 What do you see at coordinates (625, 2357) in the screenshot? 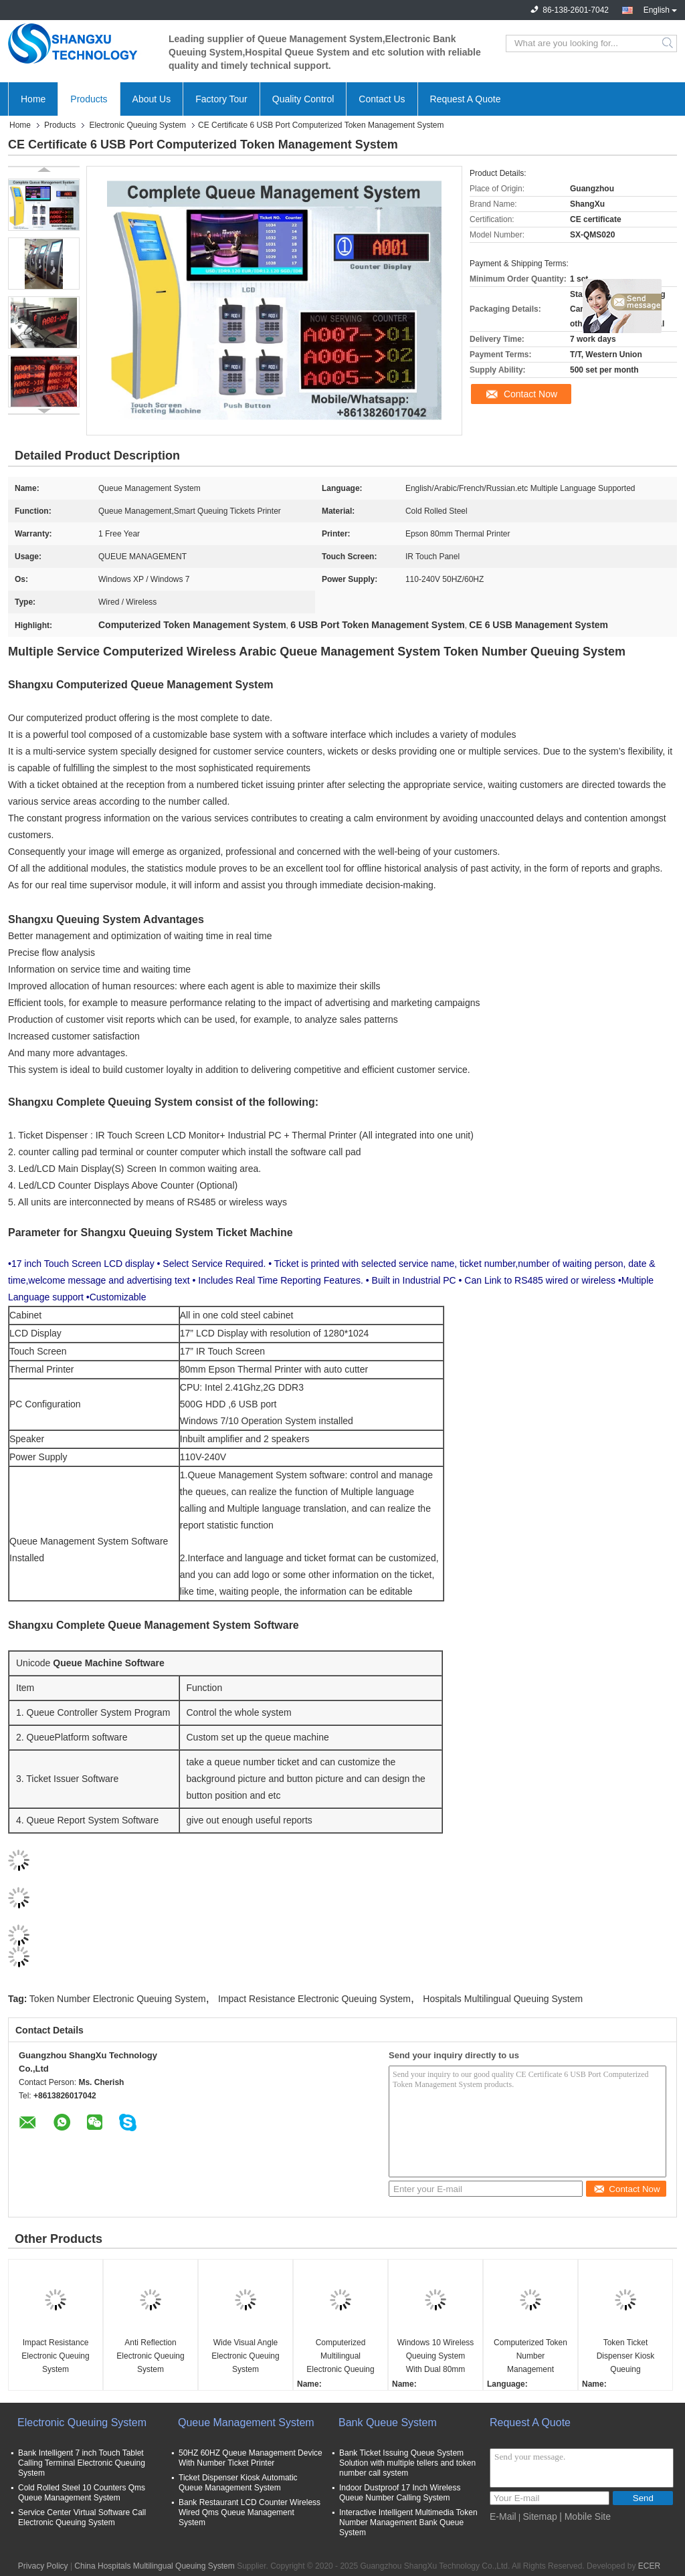
I see `Token Ticket Dispenser Kiosk Queuing Management System with Counter LED Display` at bounding box center [625, 2357].